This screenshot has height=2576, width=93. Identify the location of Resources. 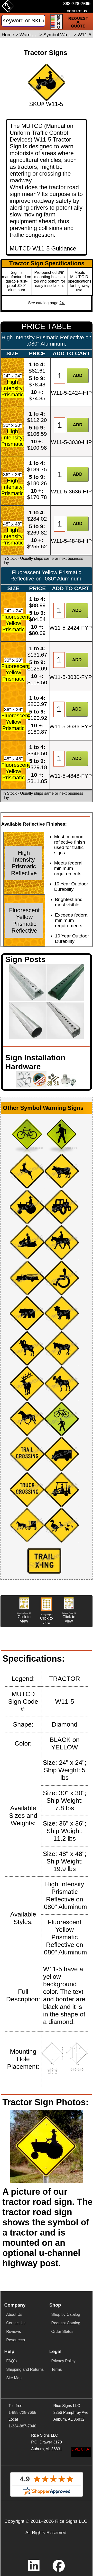
(15, 2356).